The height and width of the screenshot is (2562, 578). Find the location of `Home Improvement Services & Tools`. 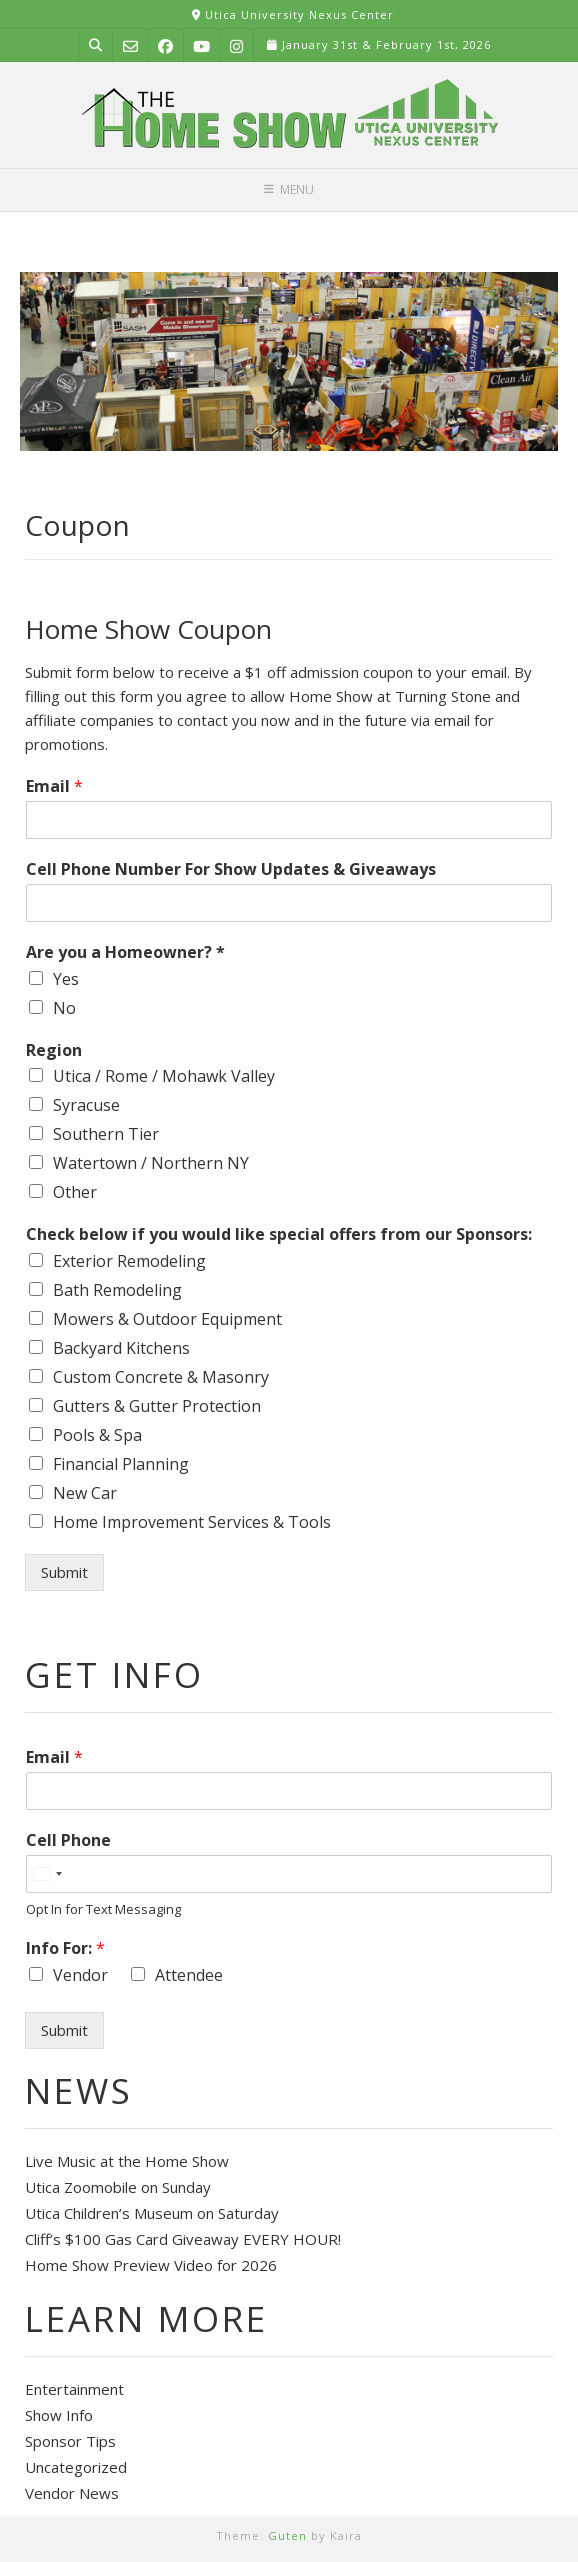

Home Improvement Services & Tools is located at coordinates (192, 1522).